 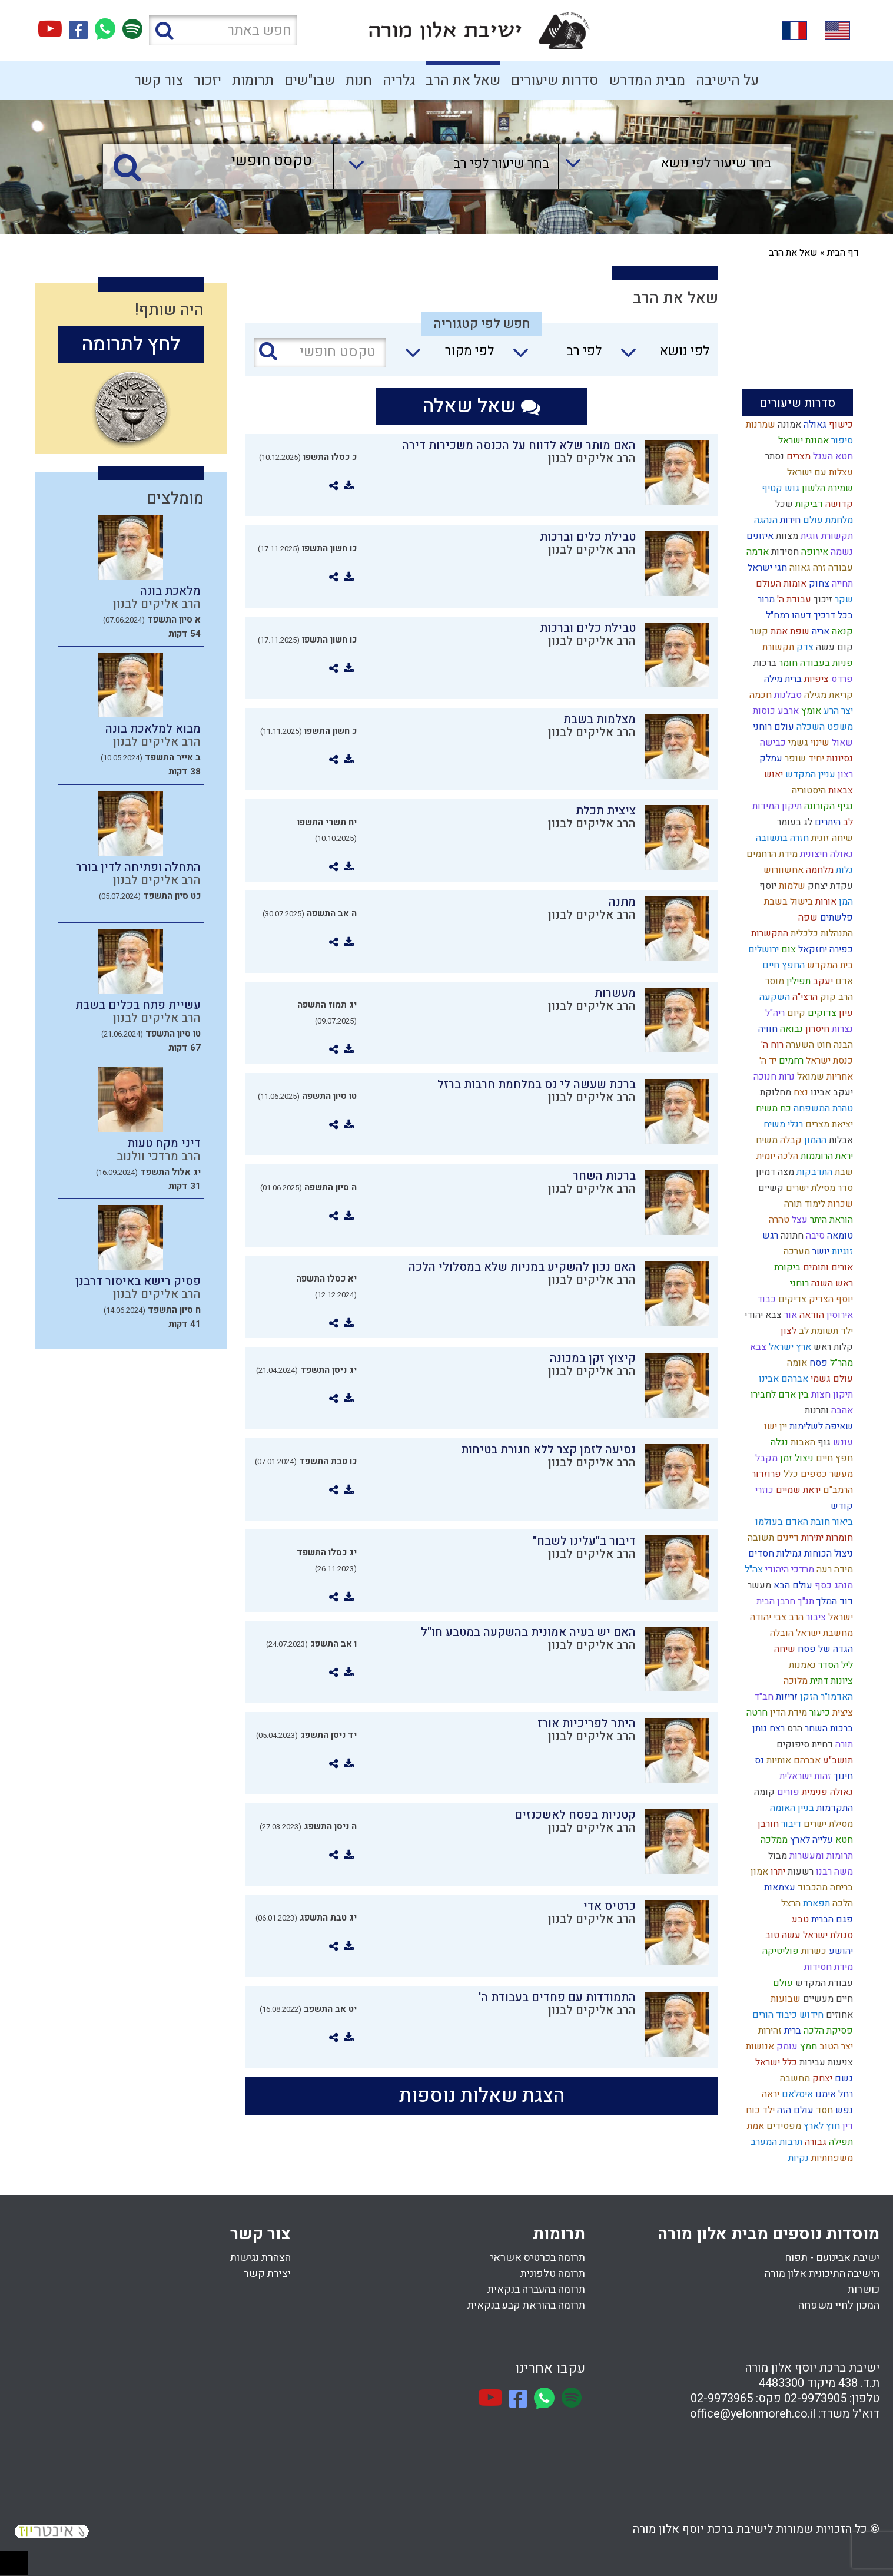 What do you see at coordinates (809, 1077) in the screenshot?
I see `שמואל` at bounding box center [809, 1077].